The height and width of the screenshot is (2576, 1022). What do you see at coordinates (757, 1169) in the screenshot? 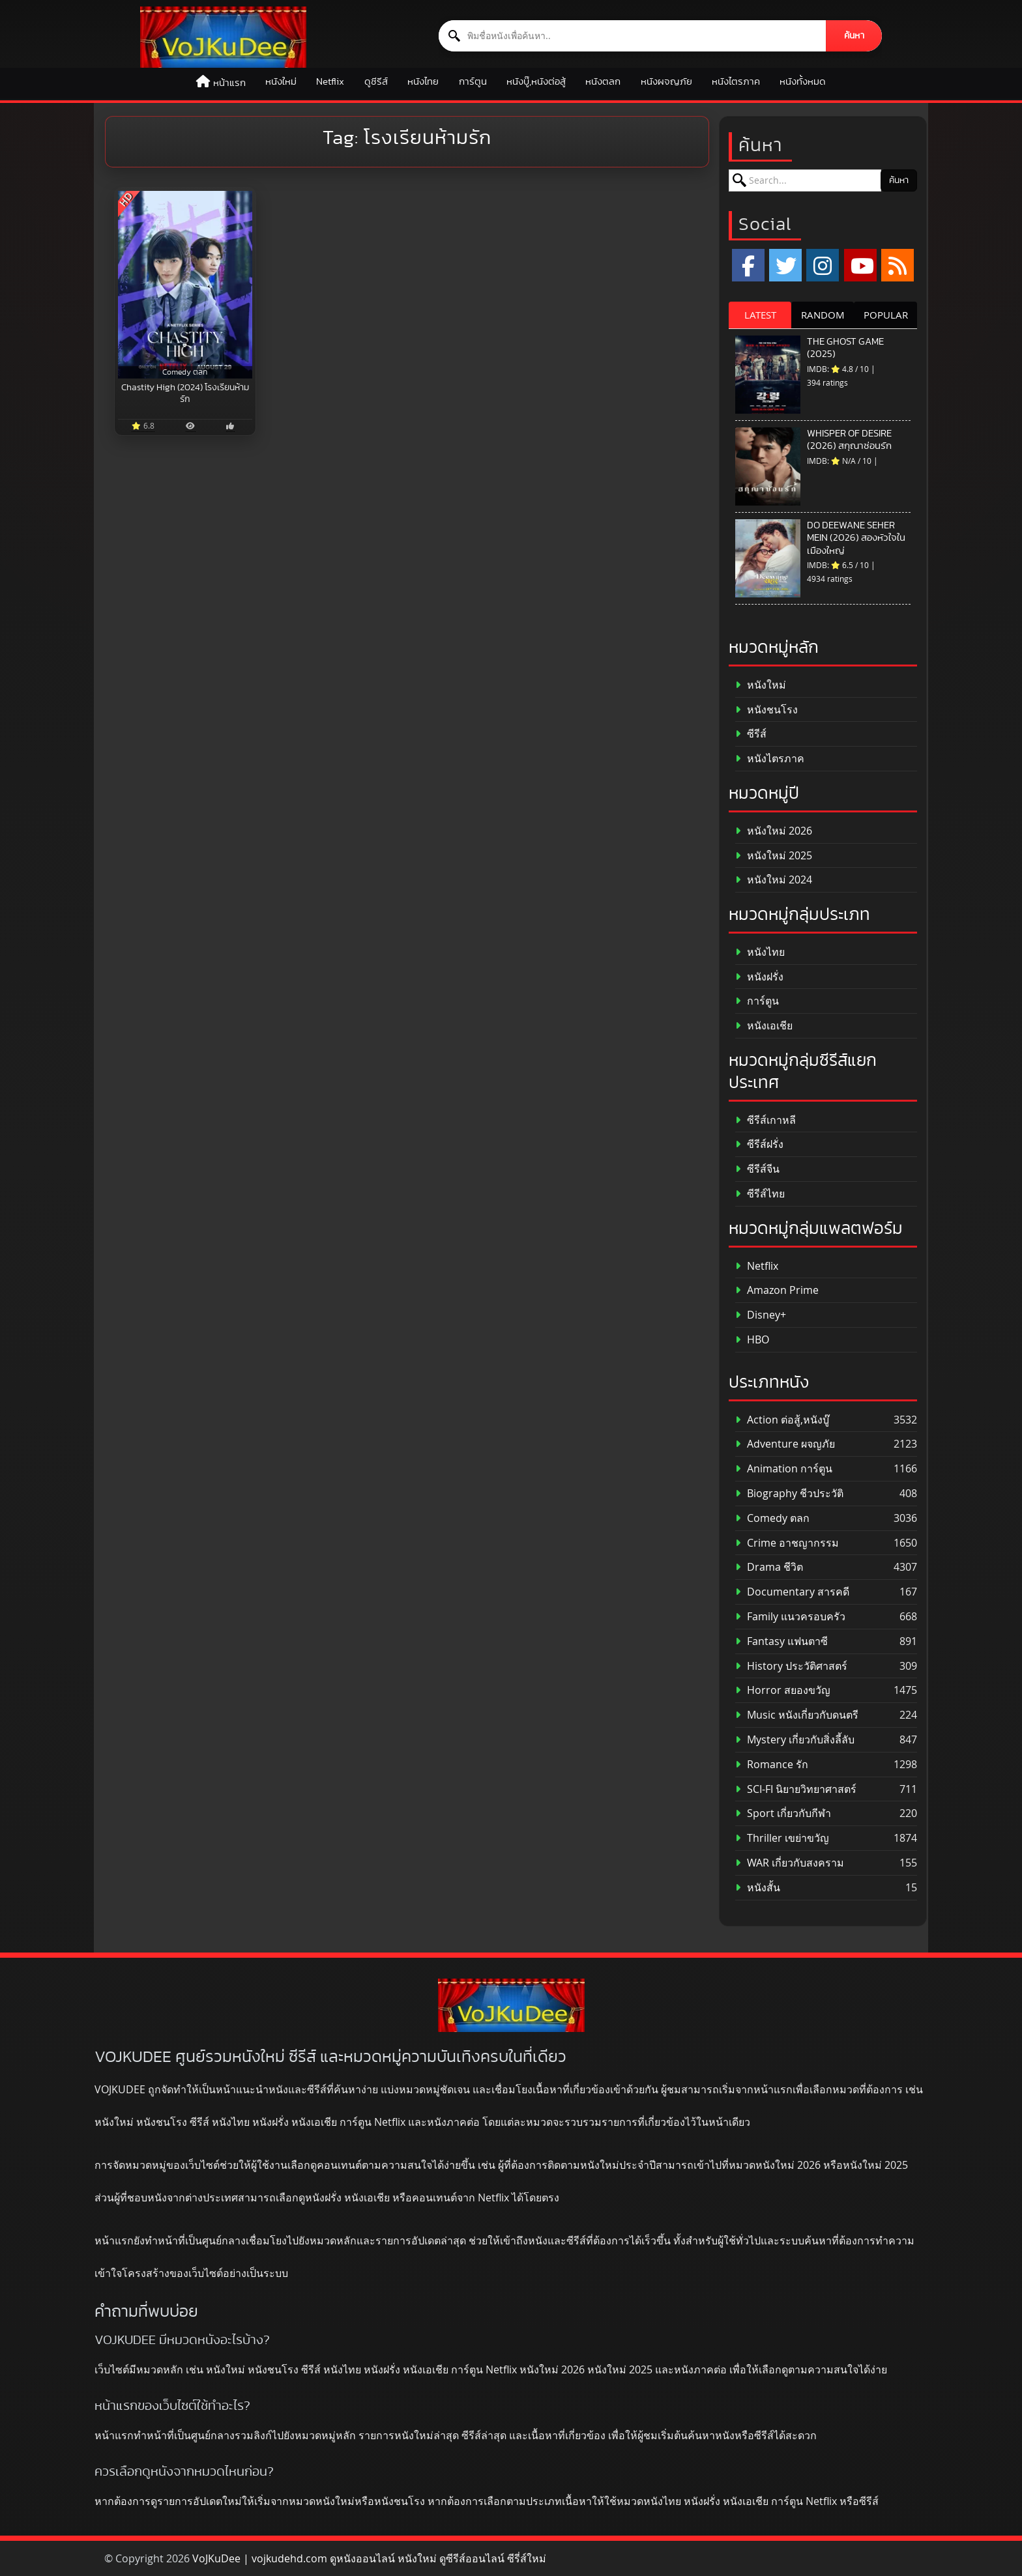
I see `ซีรีส์จีน` at bounding box center [757, 1169].